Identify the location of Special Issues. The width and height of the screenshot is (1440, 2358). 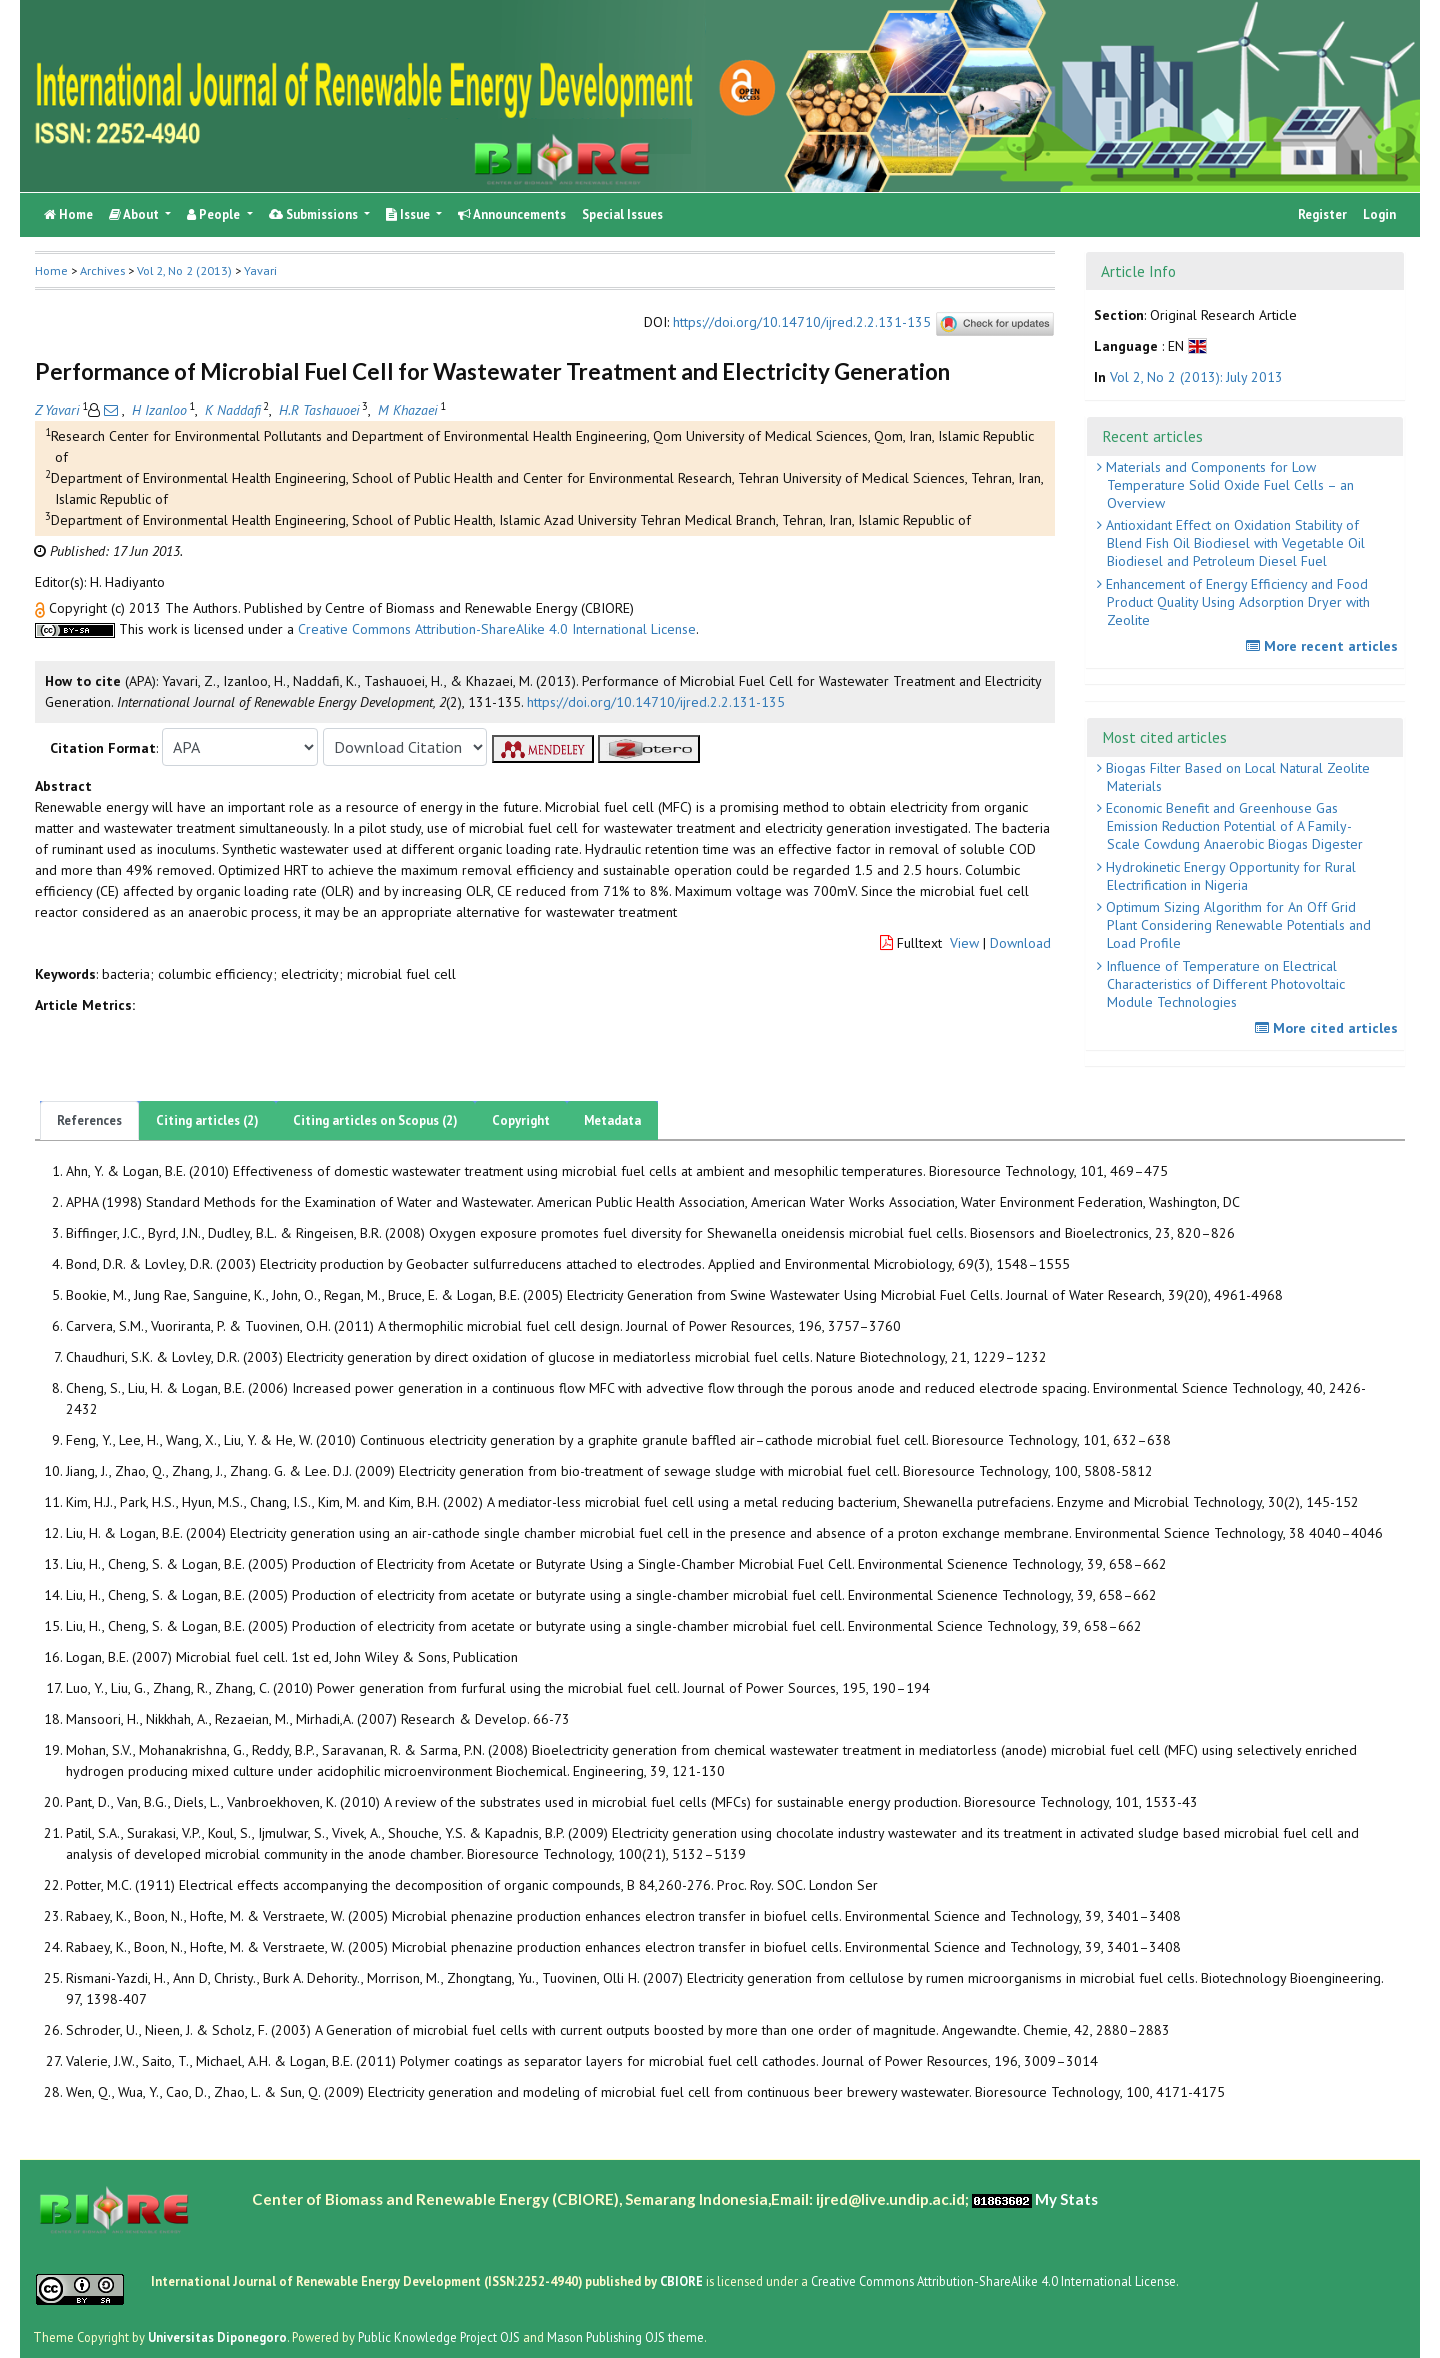
(622, 214).